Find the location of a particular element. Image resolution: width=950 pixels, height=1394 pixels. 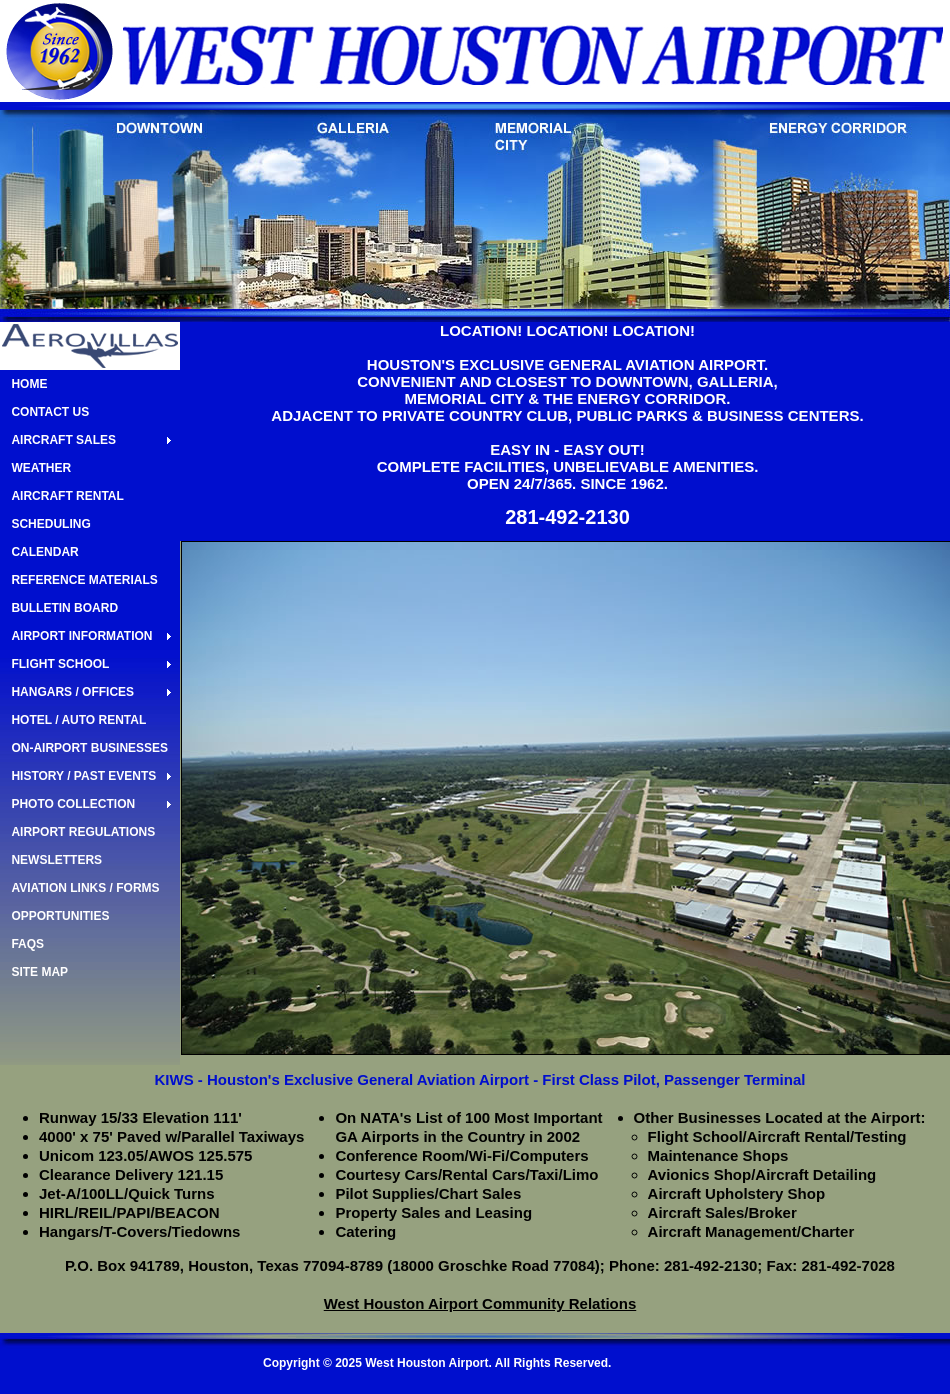

AIRPORT INFORMATION is located at coordinates (81, 636).